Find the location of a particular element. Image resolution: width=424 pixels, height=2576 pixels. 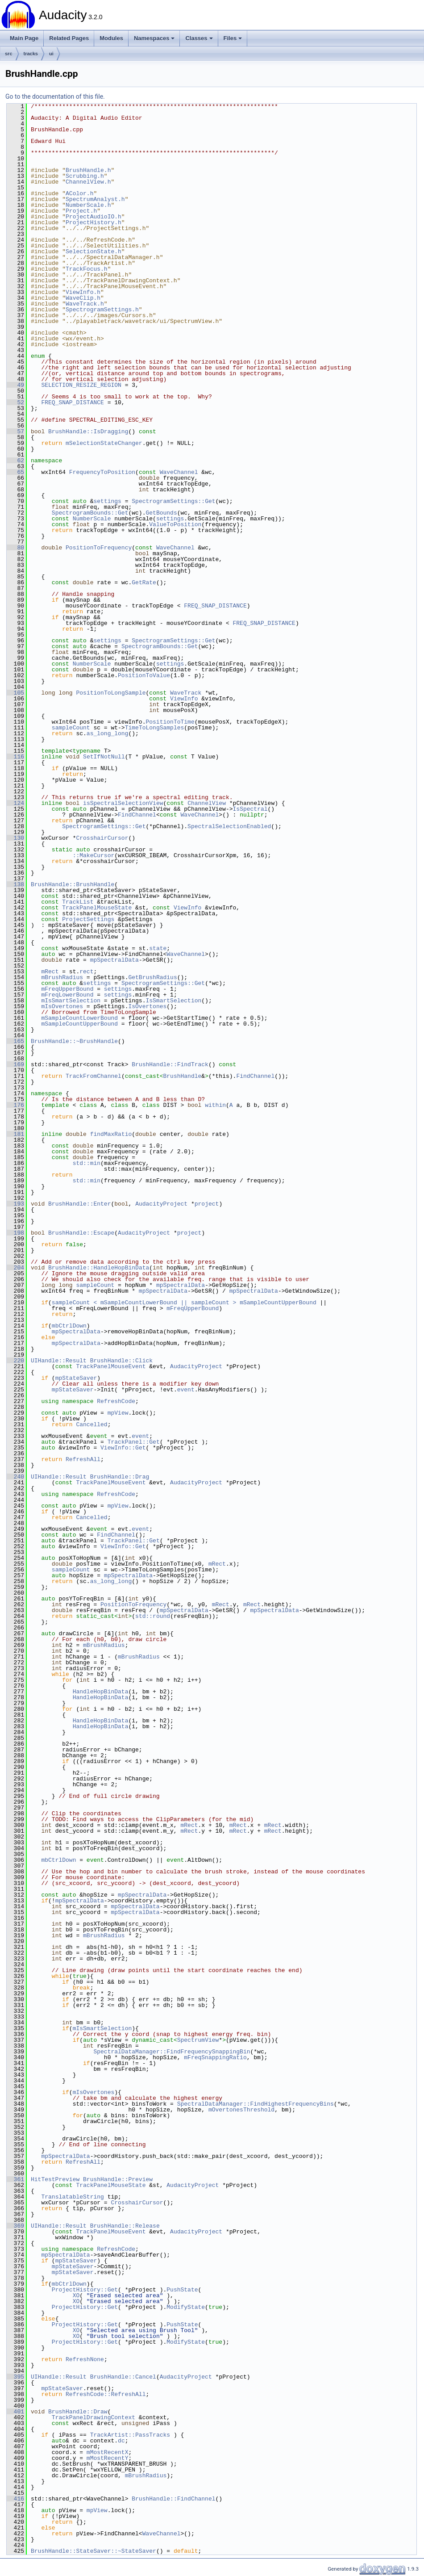

WaveClip.h is located at coordinates (83, 298).